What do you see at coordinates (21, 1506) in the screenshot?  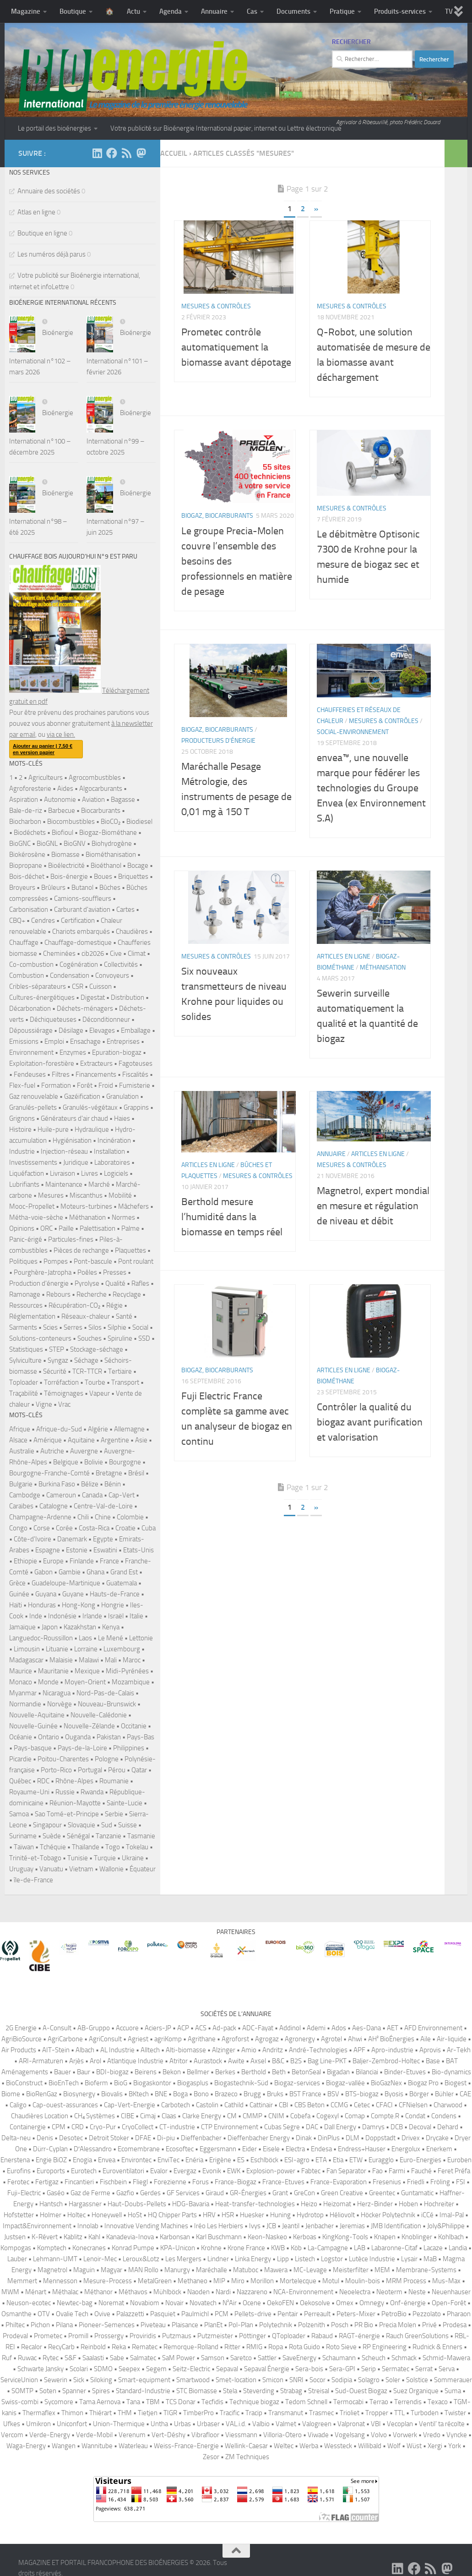 I see `Caraïbes` at bounding box center [21, 1506].